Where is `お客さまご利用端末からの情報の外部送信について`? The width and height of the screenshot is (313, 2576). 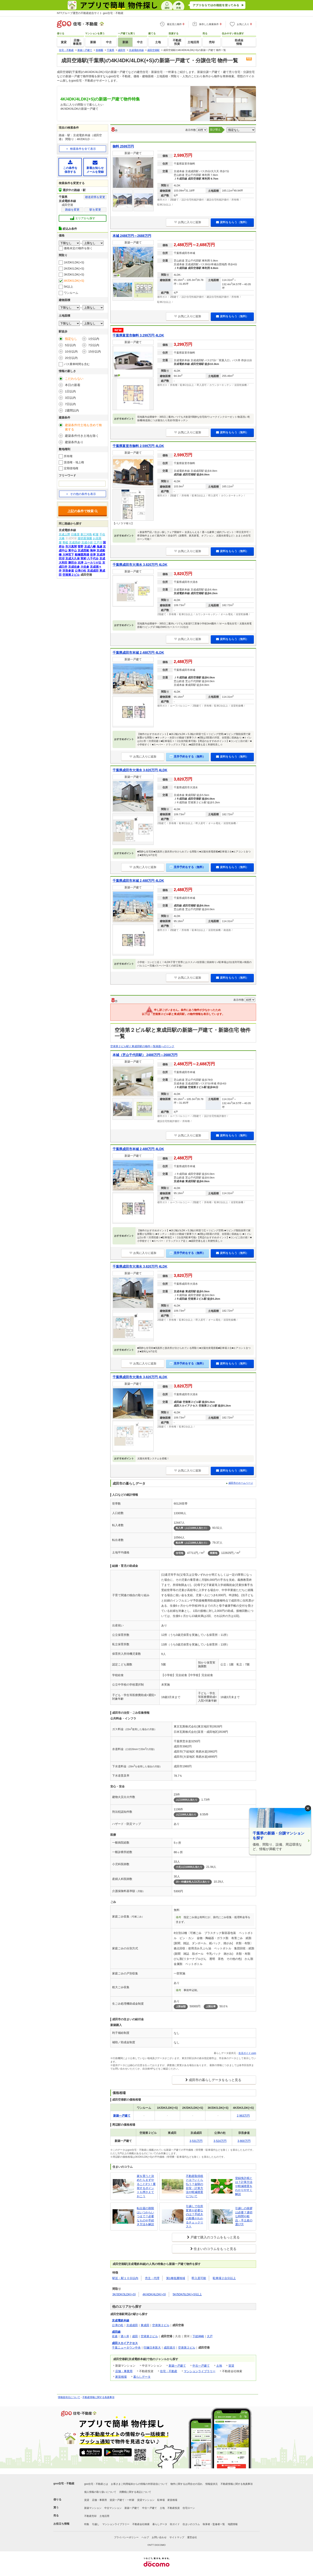
お客さまご利用端末からの情報の外部送信について is located at coordinates (139, 2484).